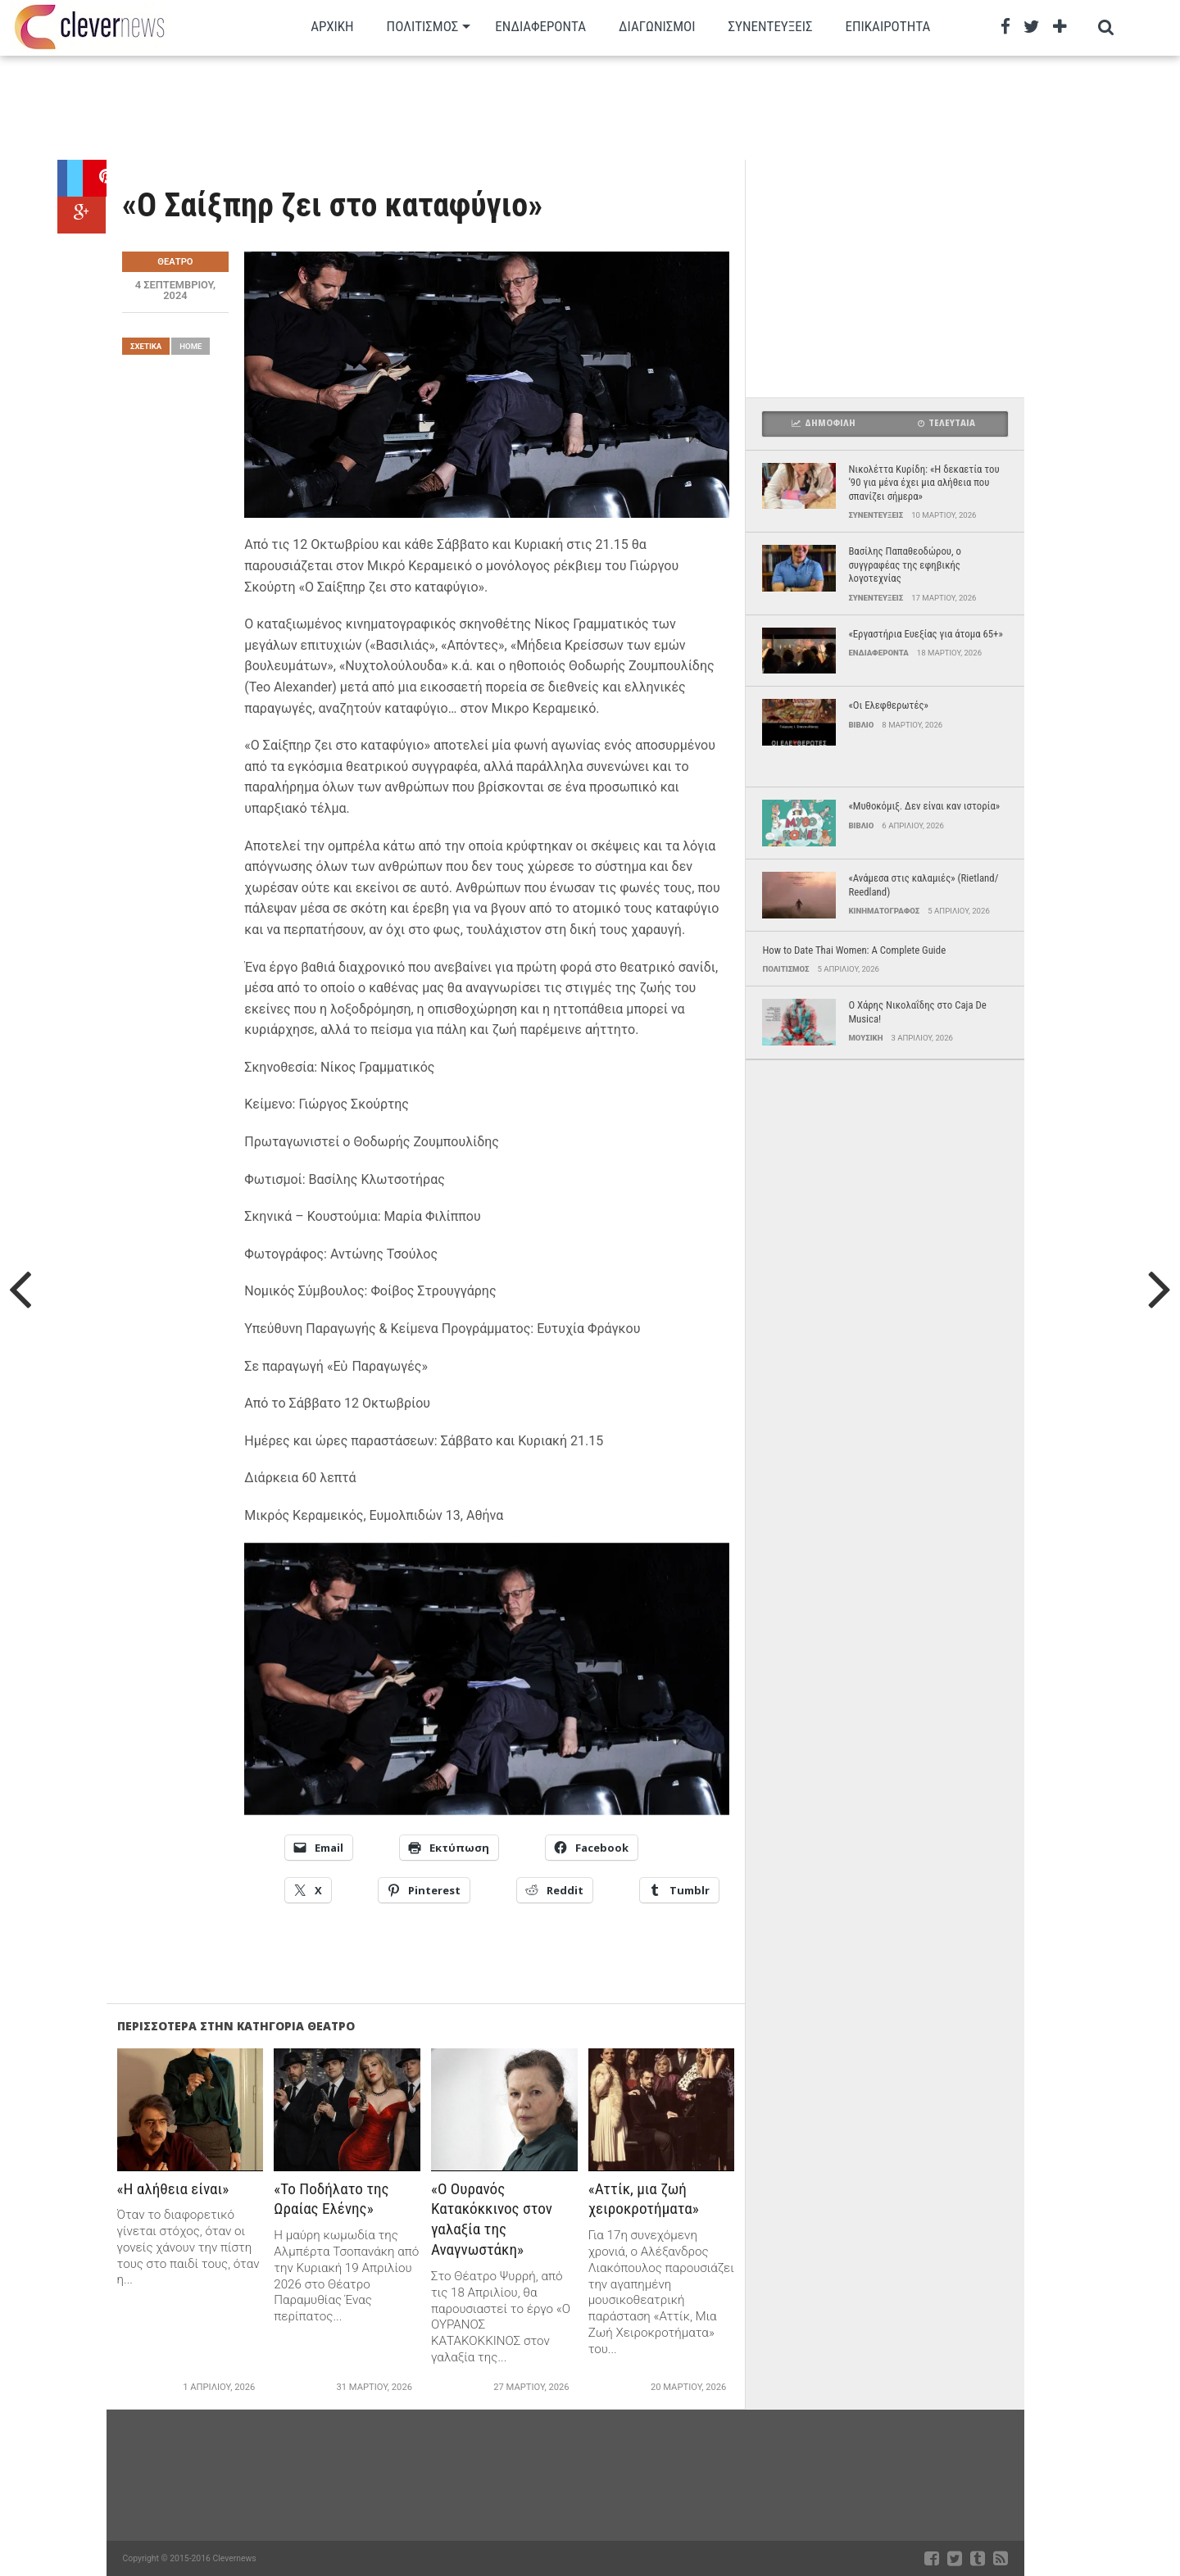  Describe the element at coordinates (657, 26) in the screenshot. I see `Διαγωνισμοι` at that location.